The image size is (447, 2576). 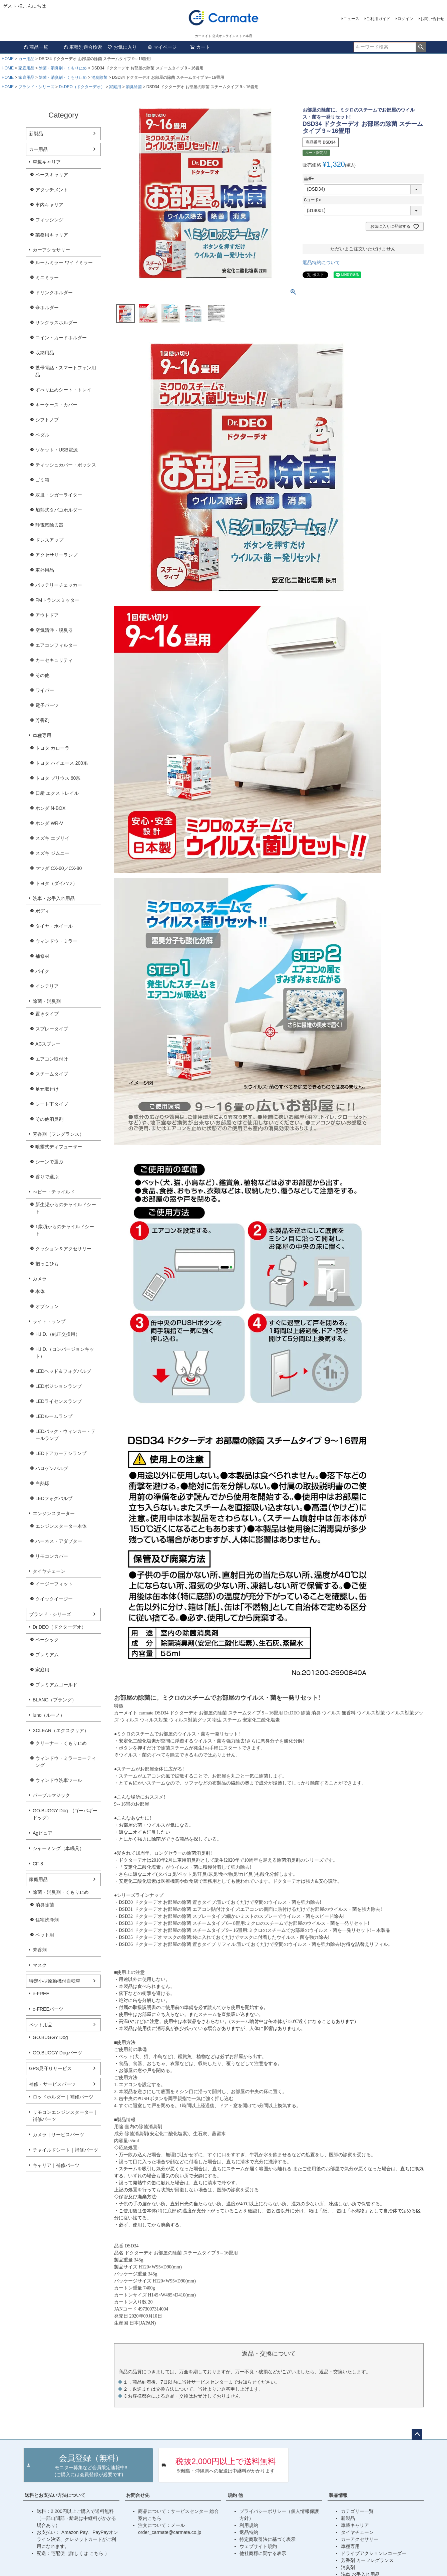 What do you see at coordinates (57, 1334) in the screenshot?
I see `H.I.D.（純正交換用）` at bounding box center [57, 1334].